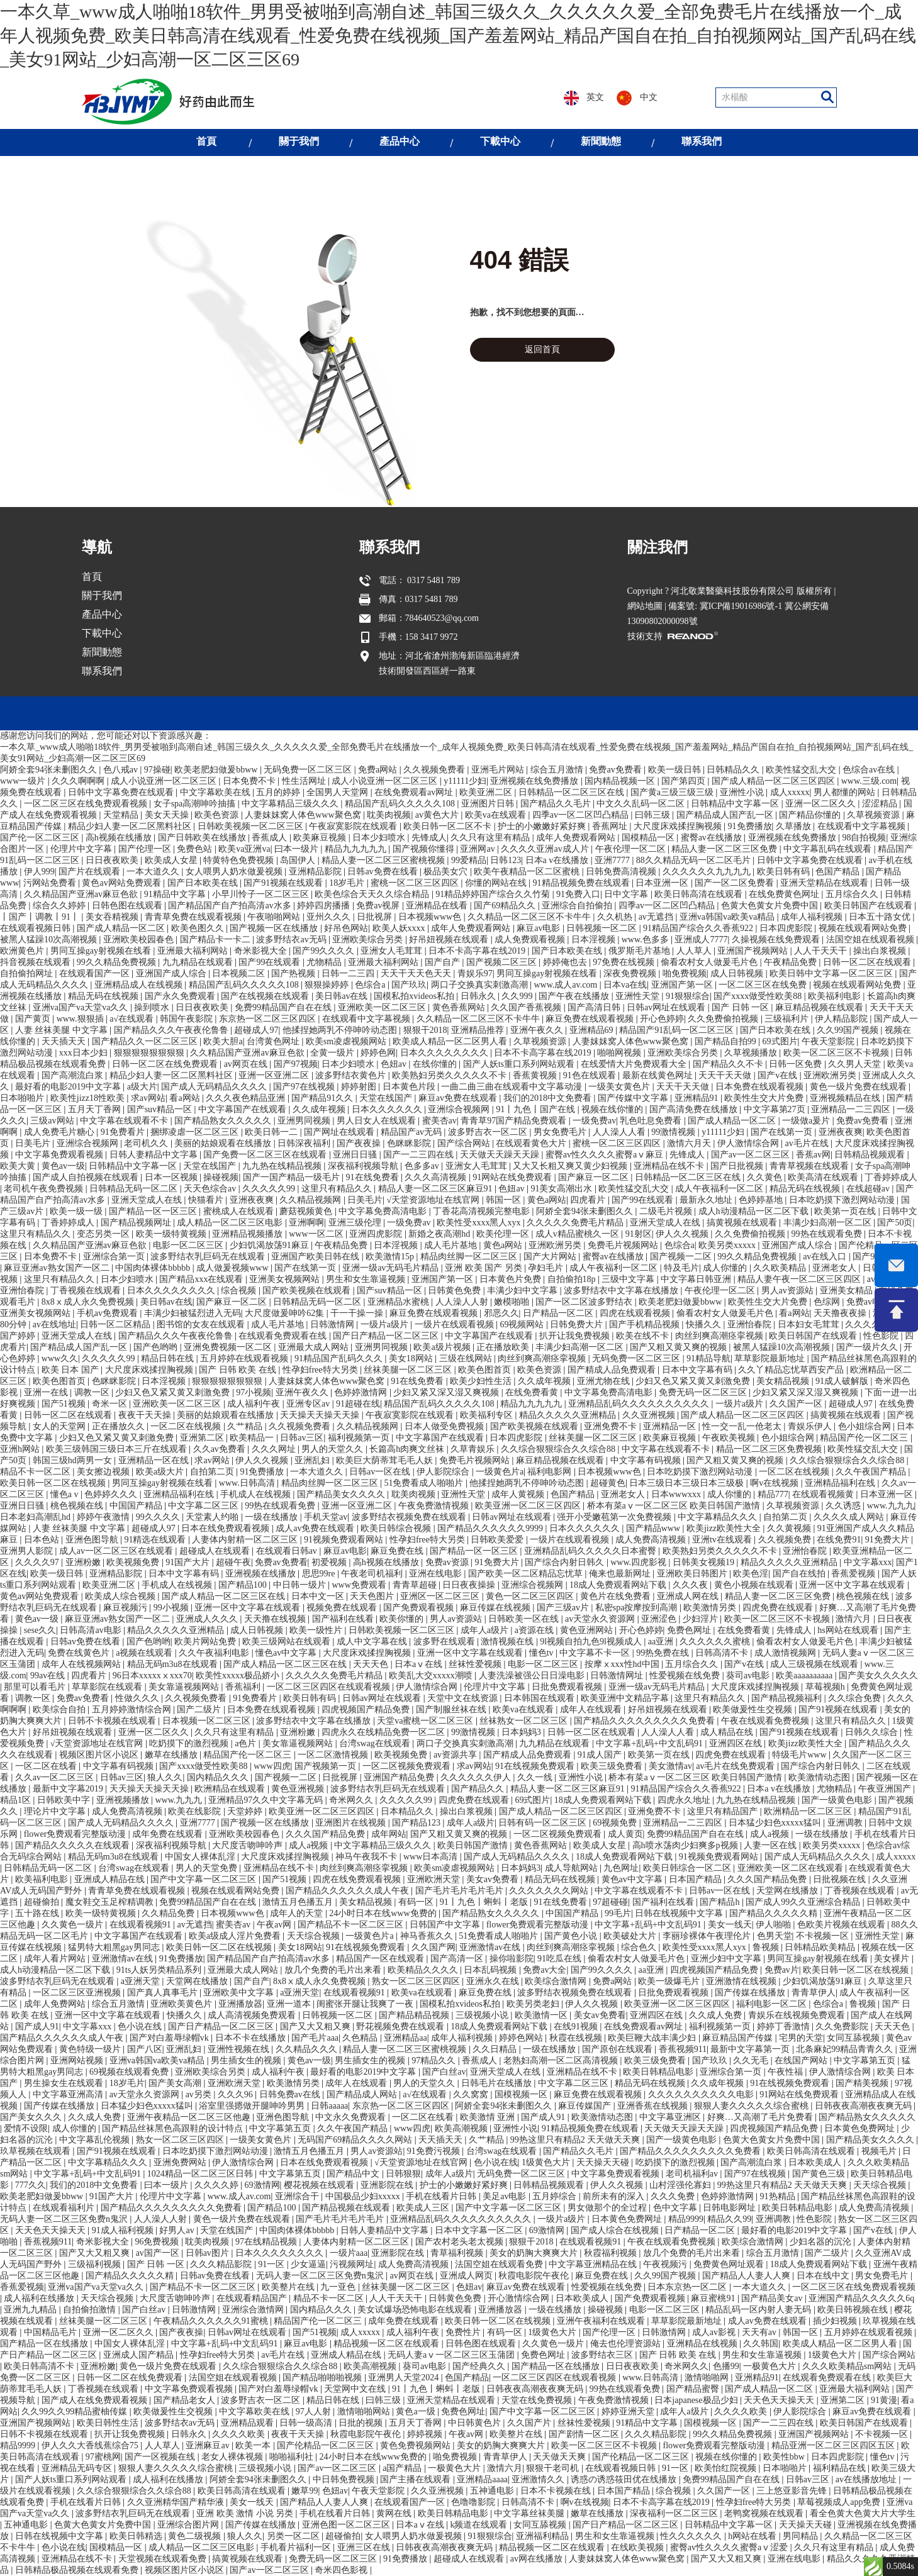  What do you see at coordinates (452, 1709) in the screenshot?
I see `国产制服丝袜在线` at bounding box center [452, 1709].